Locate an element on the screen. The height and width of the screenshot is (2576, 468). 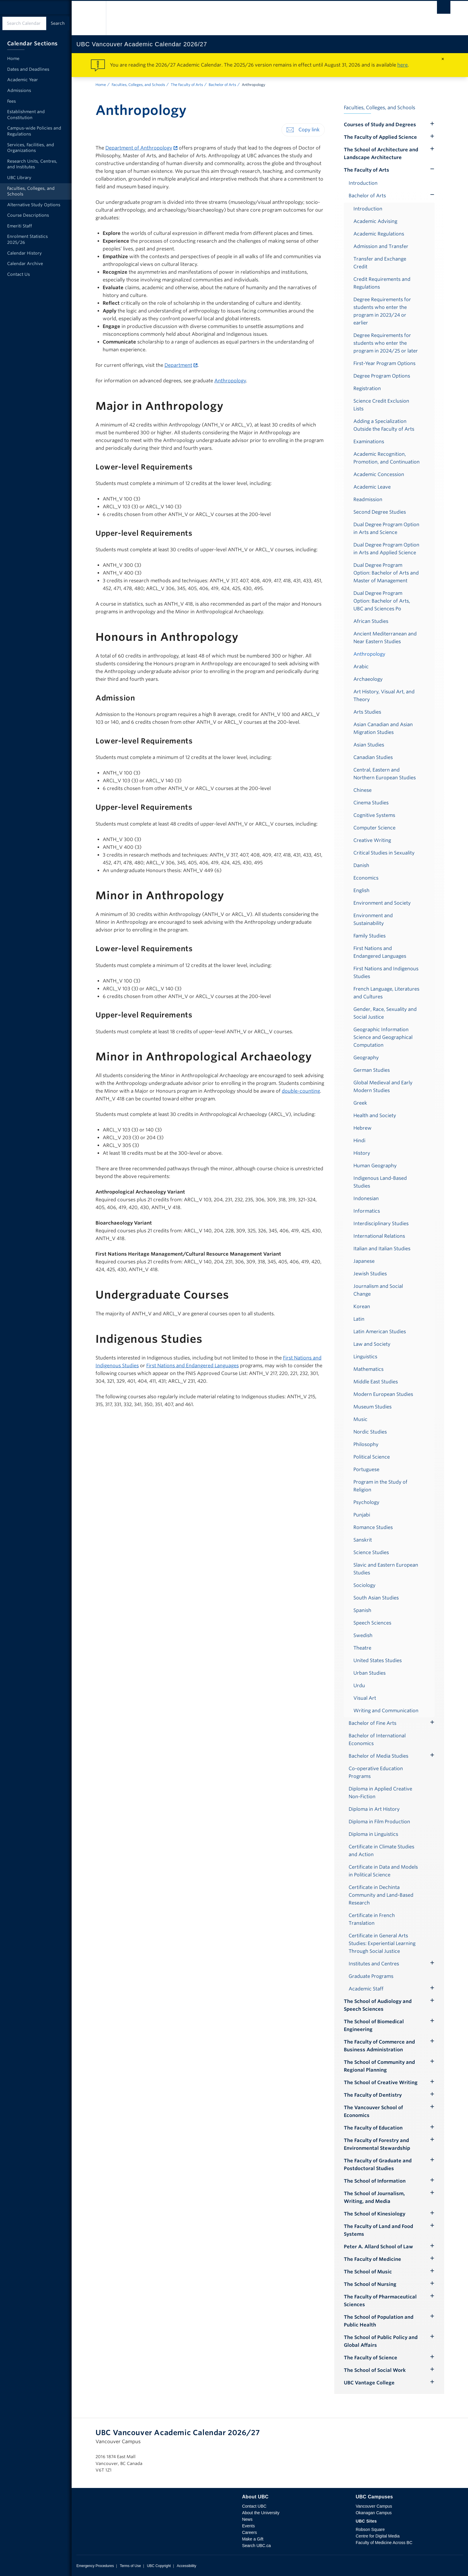
Interdisciplinary Studies is located at coordinates (381, 1223).